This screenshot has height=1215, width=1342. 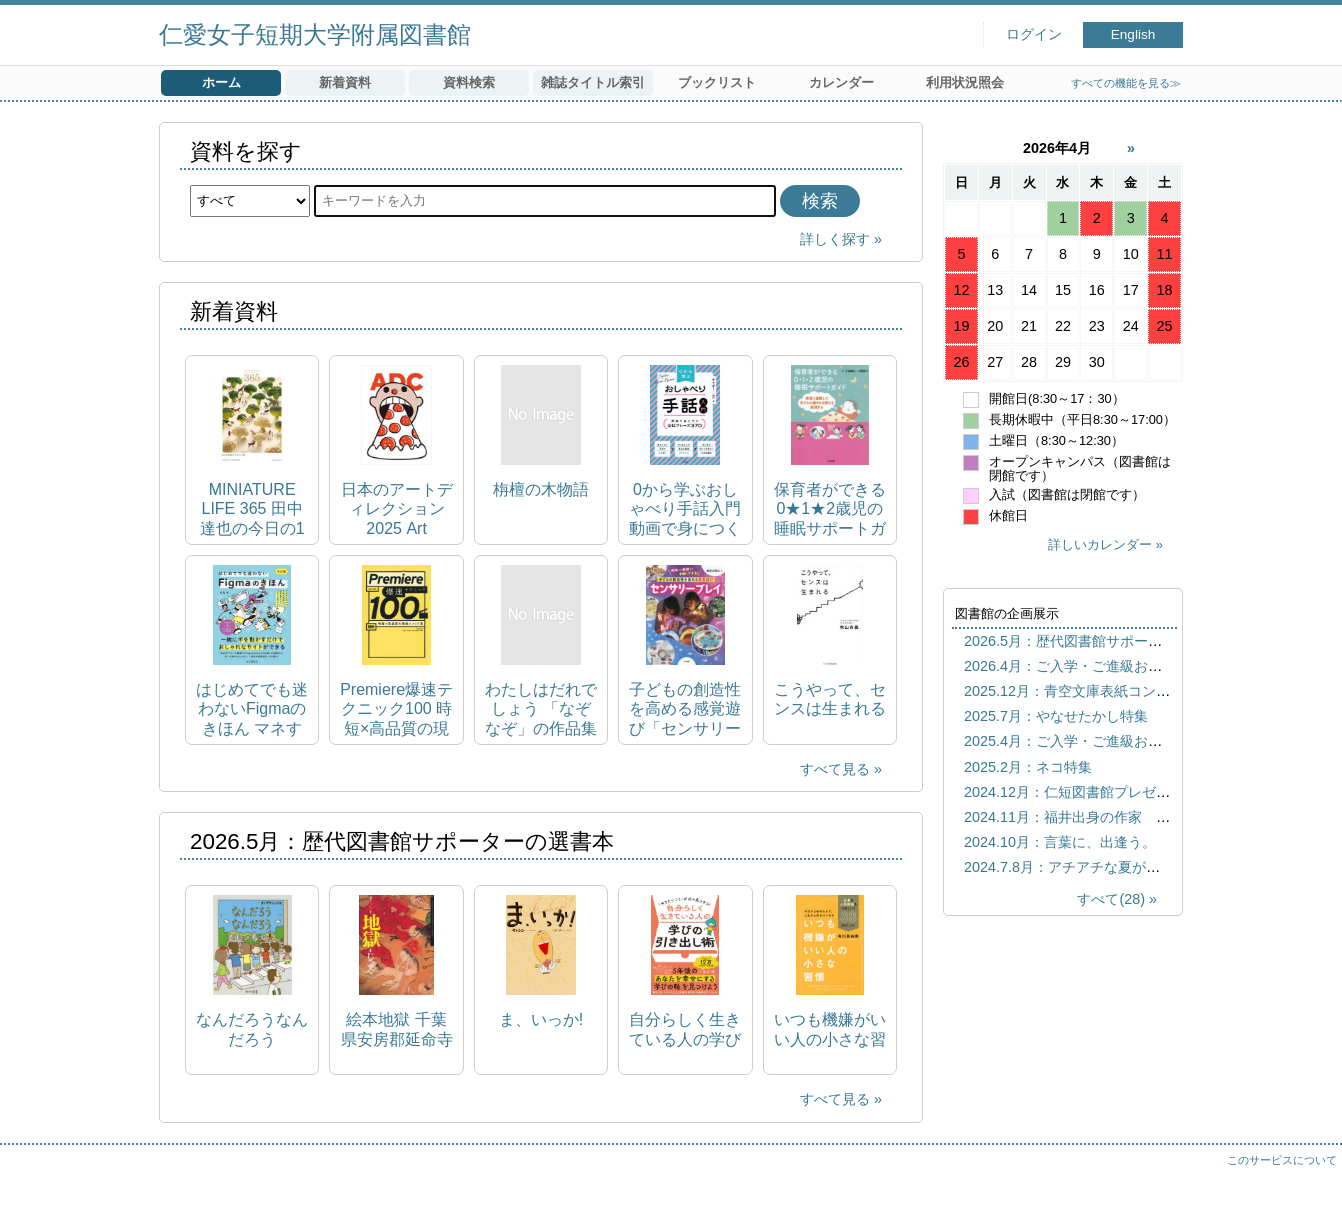 I want to click on Premiere爆速テクニック100 時短×高品質の現場メソッド集 Premiere Fast‐Track Techniques 100, so click(x=396, y=709).